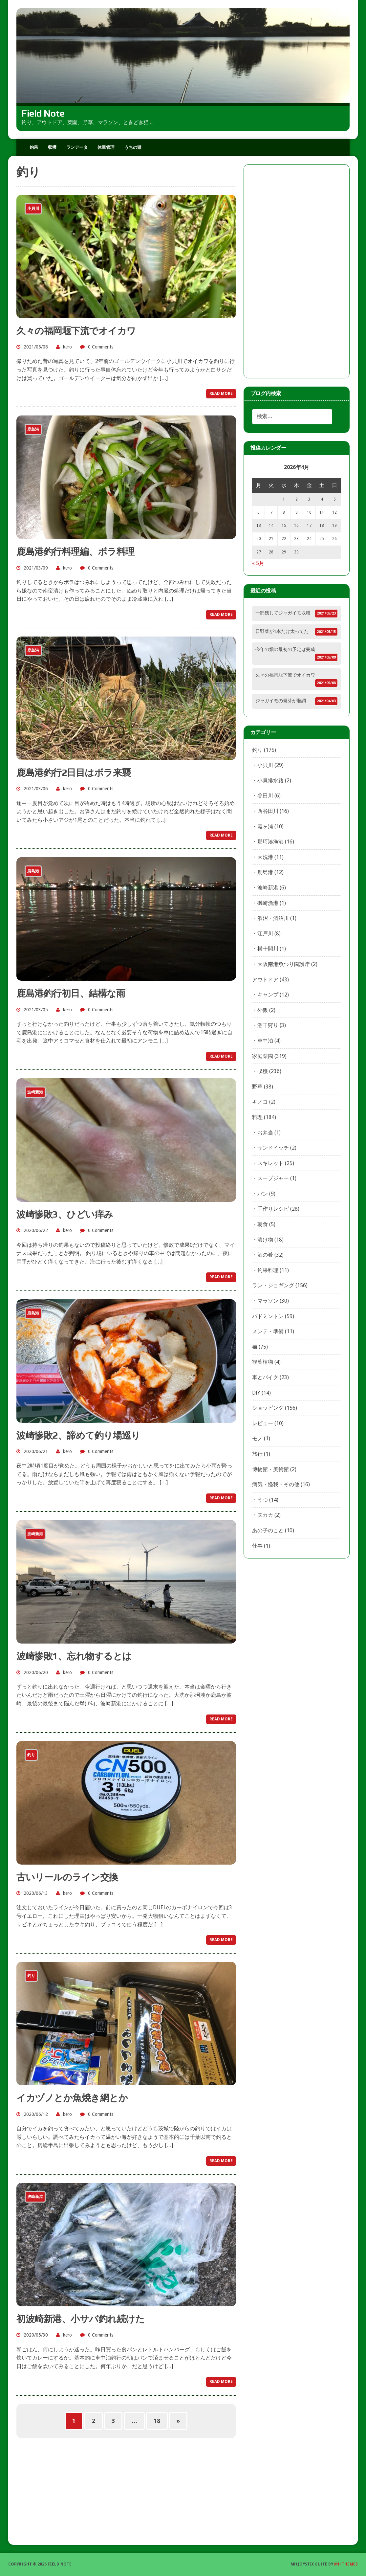 The height and width of the screenshot is (2576, 366). I want to click on うつ, so click(262, 1500).